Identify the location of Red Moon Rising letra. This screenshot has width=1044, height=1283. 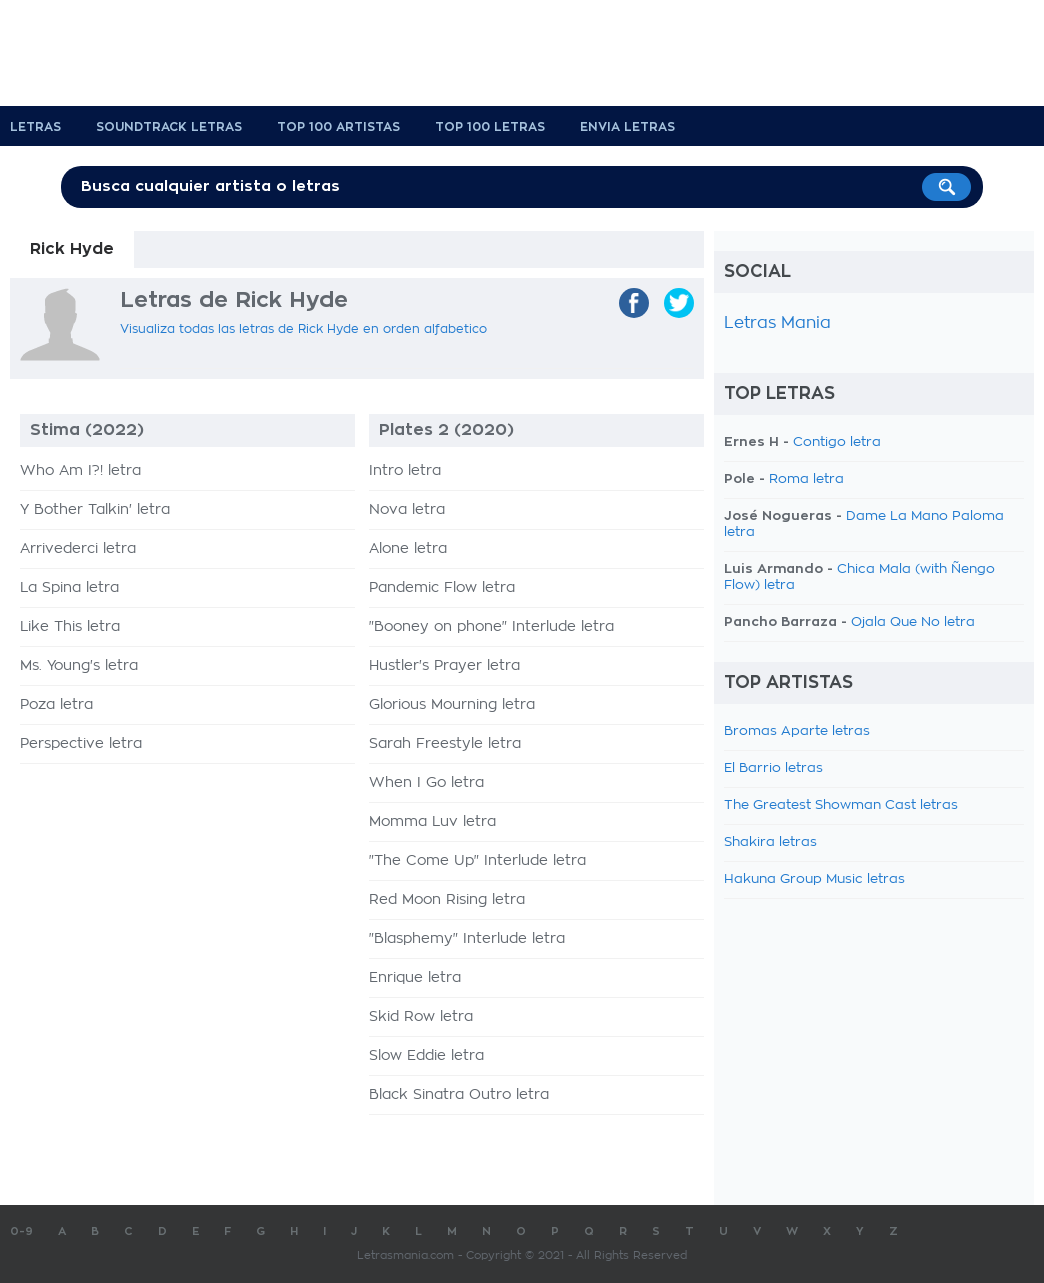
(447, 900).